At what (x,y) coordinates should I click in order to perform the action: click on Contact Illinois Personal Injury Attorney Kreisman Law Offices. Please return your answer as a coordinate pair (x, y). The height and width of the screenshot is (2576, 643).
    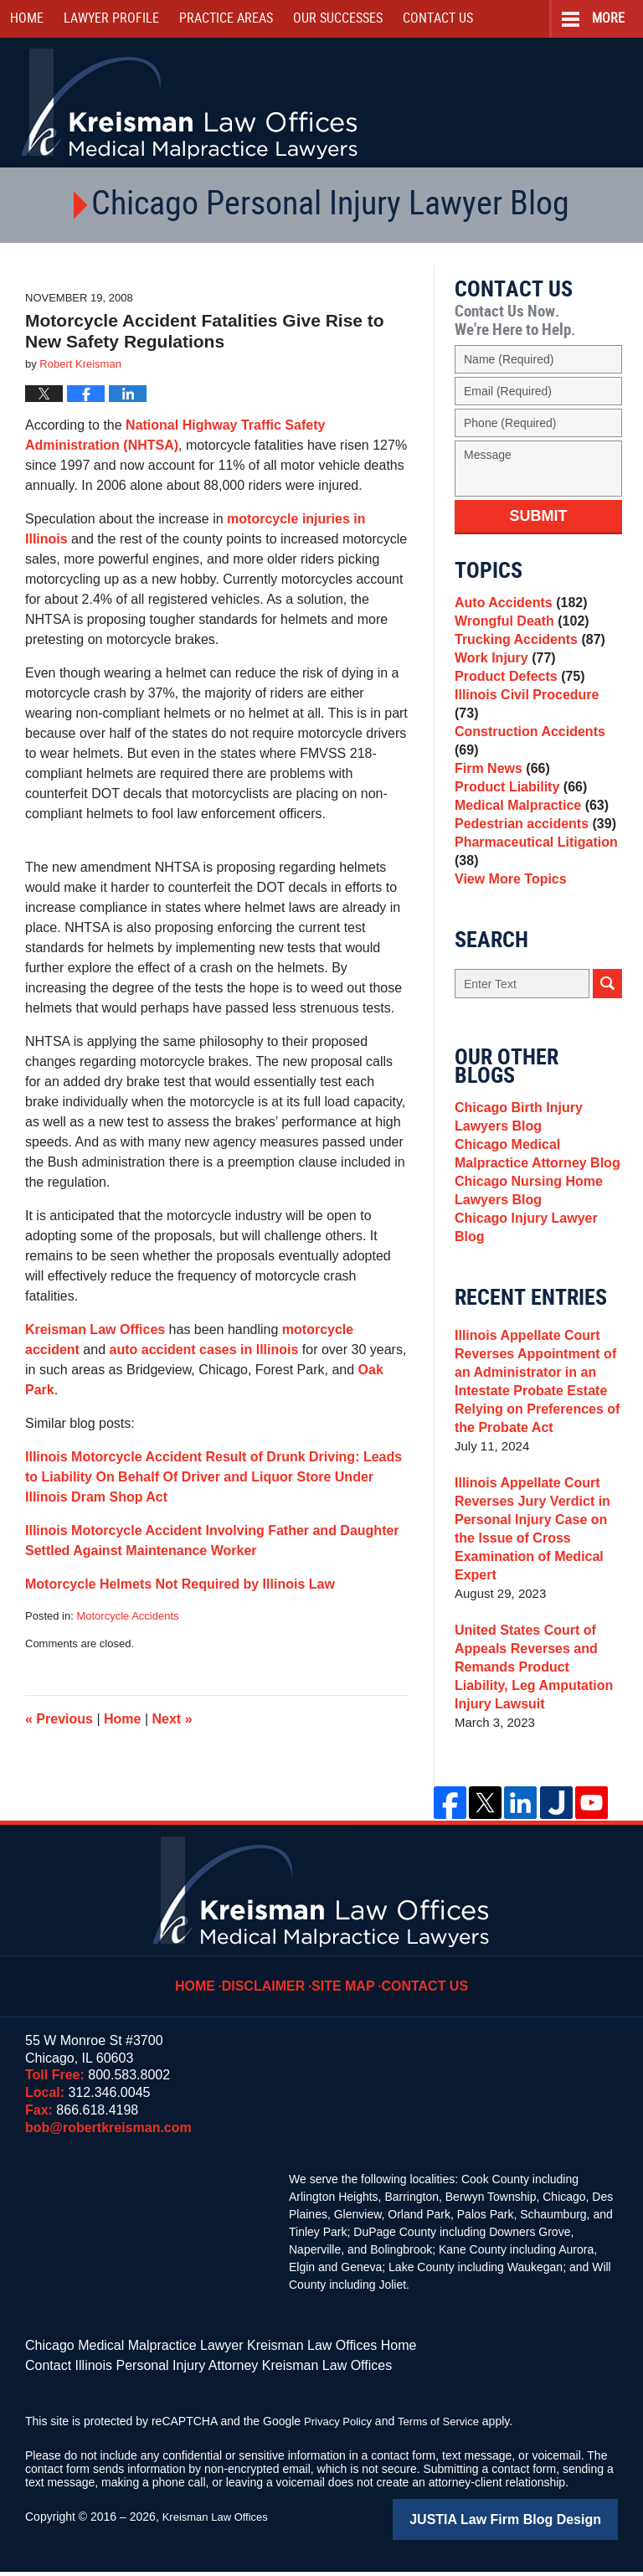
    Looking at the image, I should click on (185, 2373).